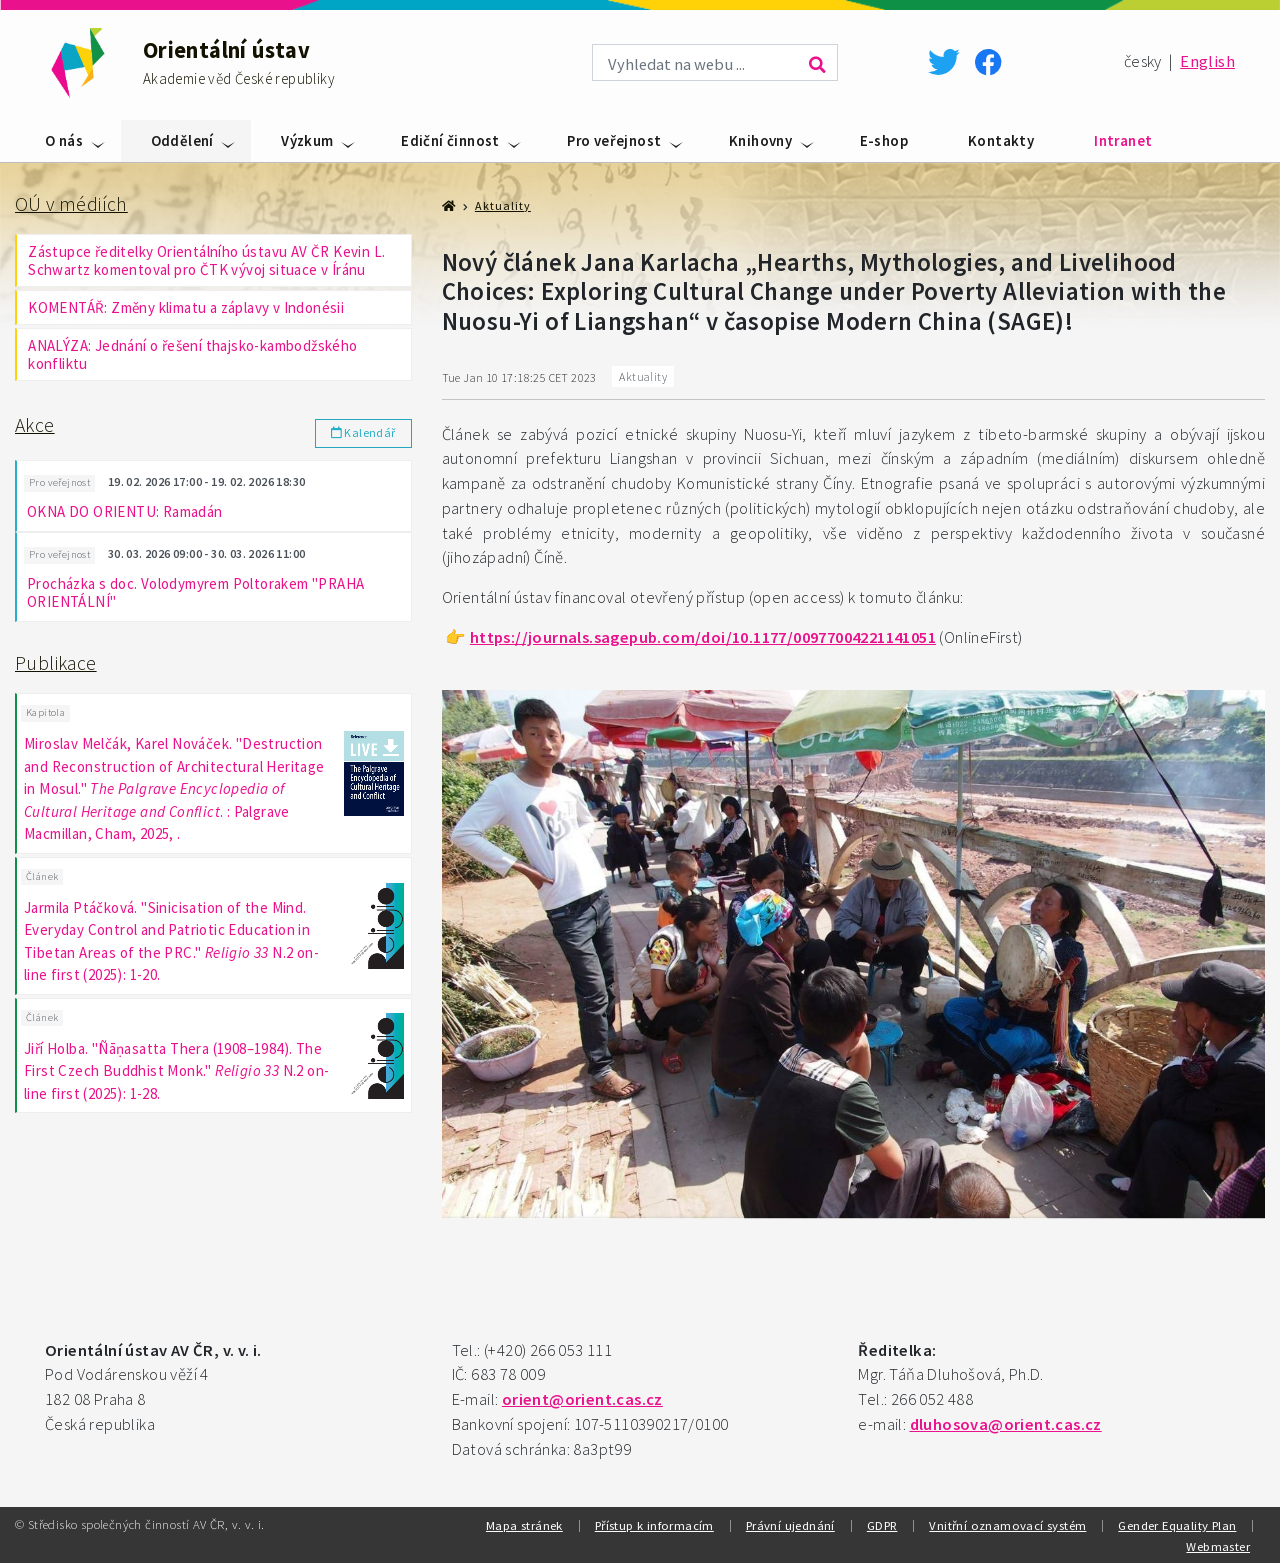  Describe the element at coordinates (450, 140) in the screenshot. I see `Ediční činnost` at that location.